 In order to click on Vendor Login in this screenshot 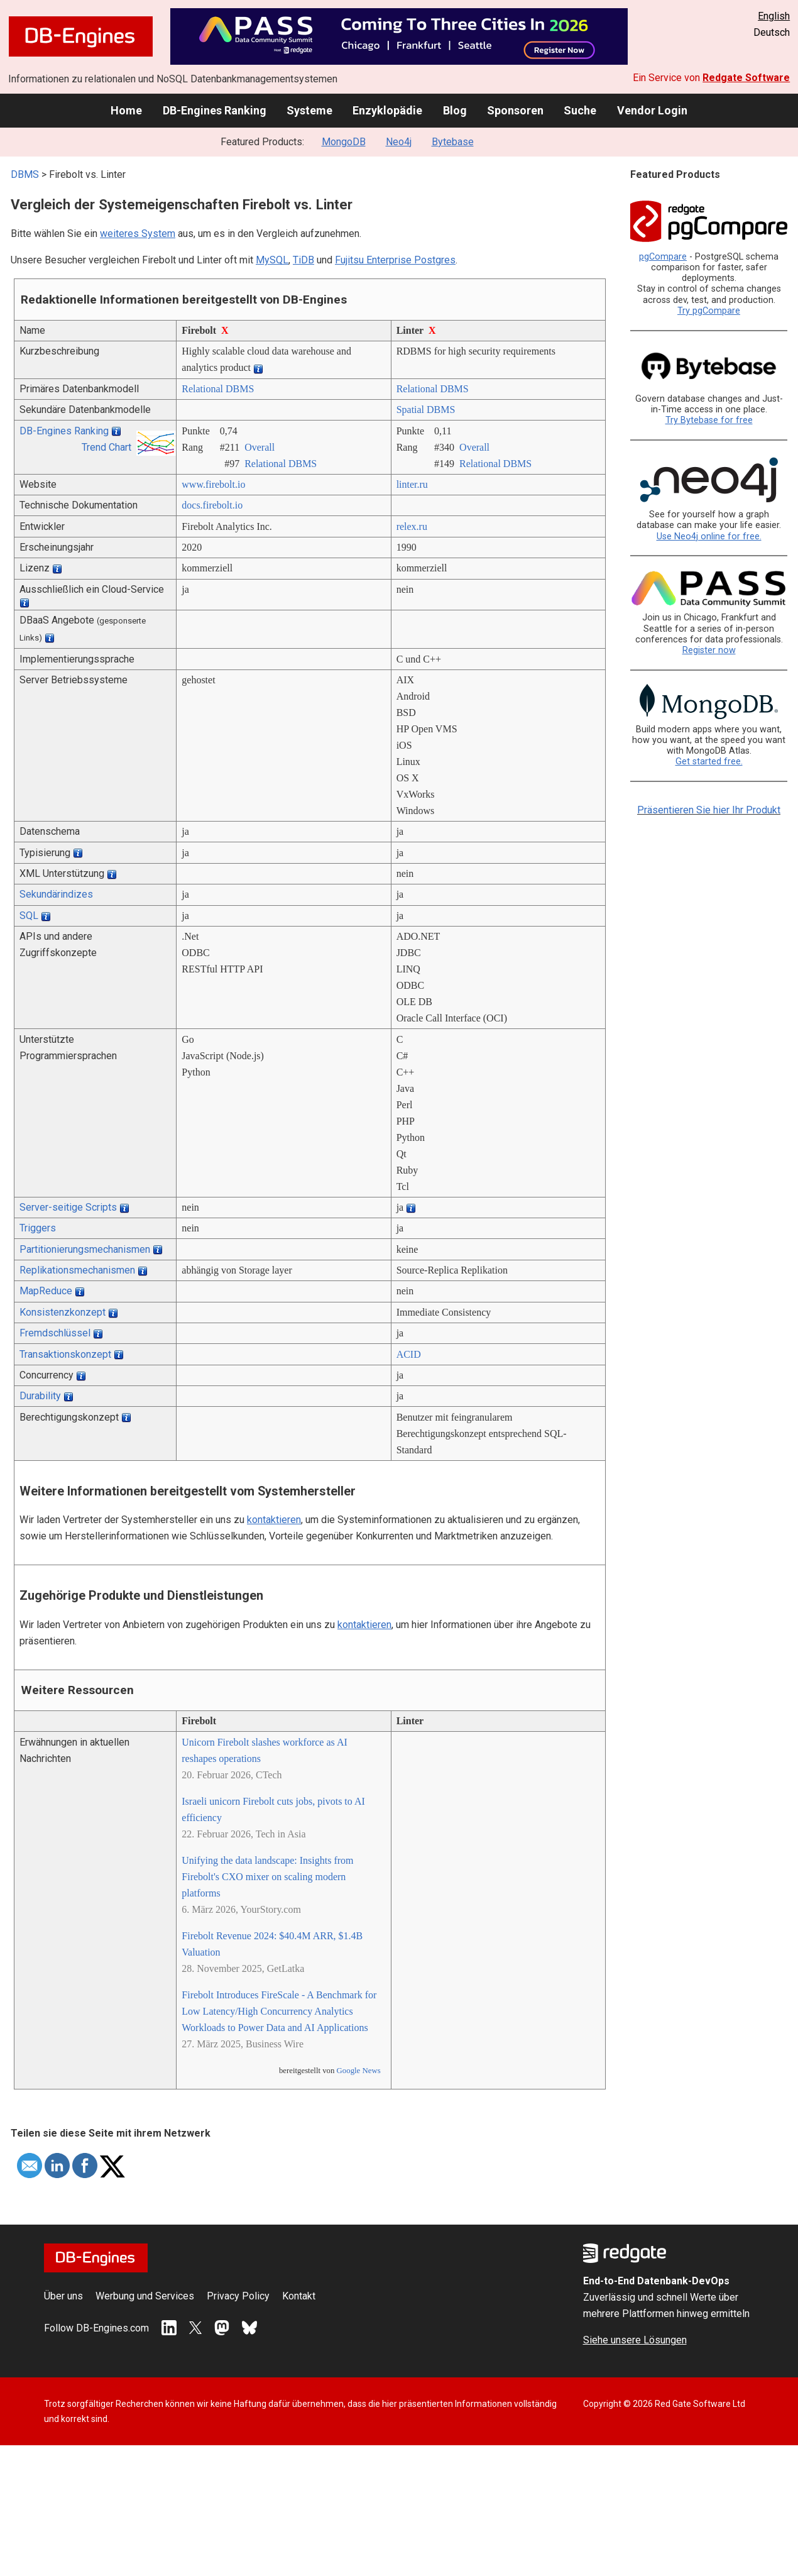, I will do `click(652, 110)`.